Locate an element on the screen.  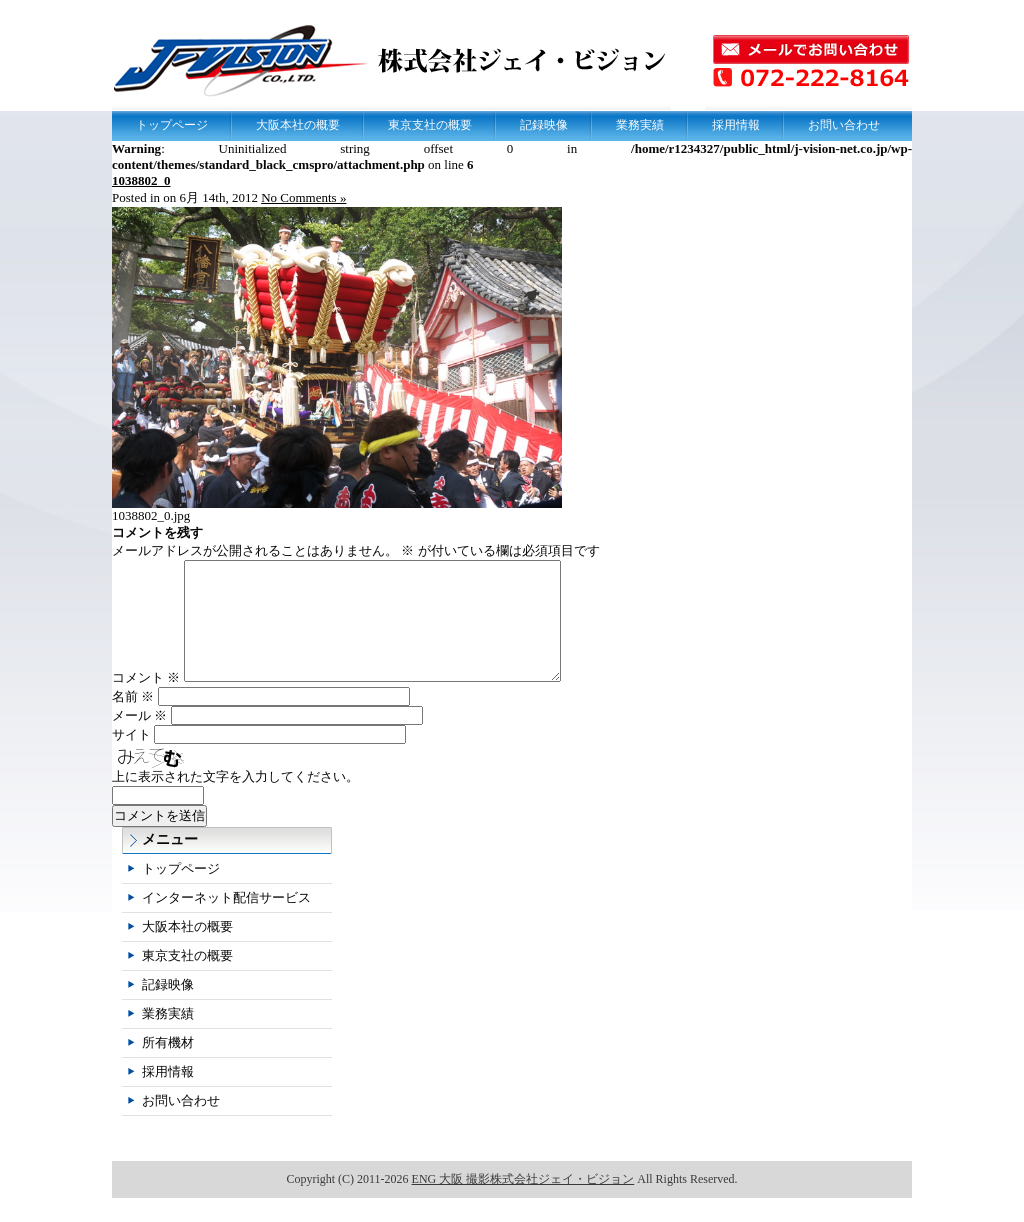
採用情報 is located at coordinates (736, 125).